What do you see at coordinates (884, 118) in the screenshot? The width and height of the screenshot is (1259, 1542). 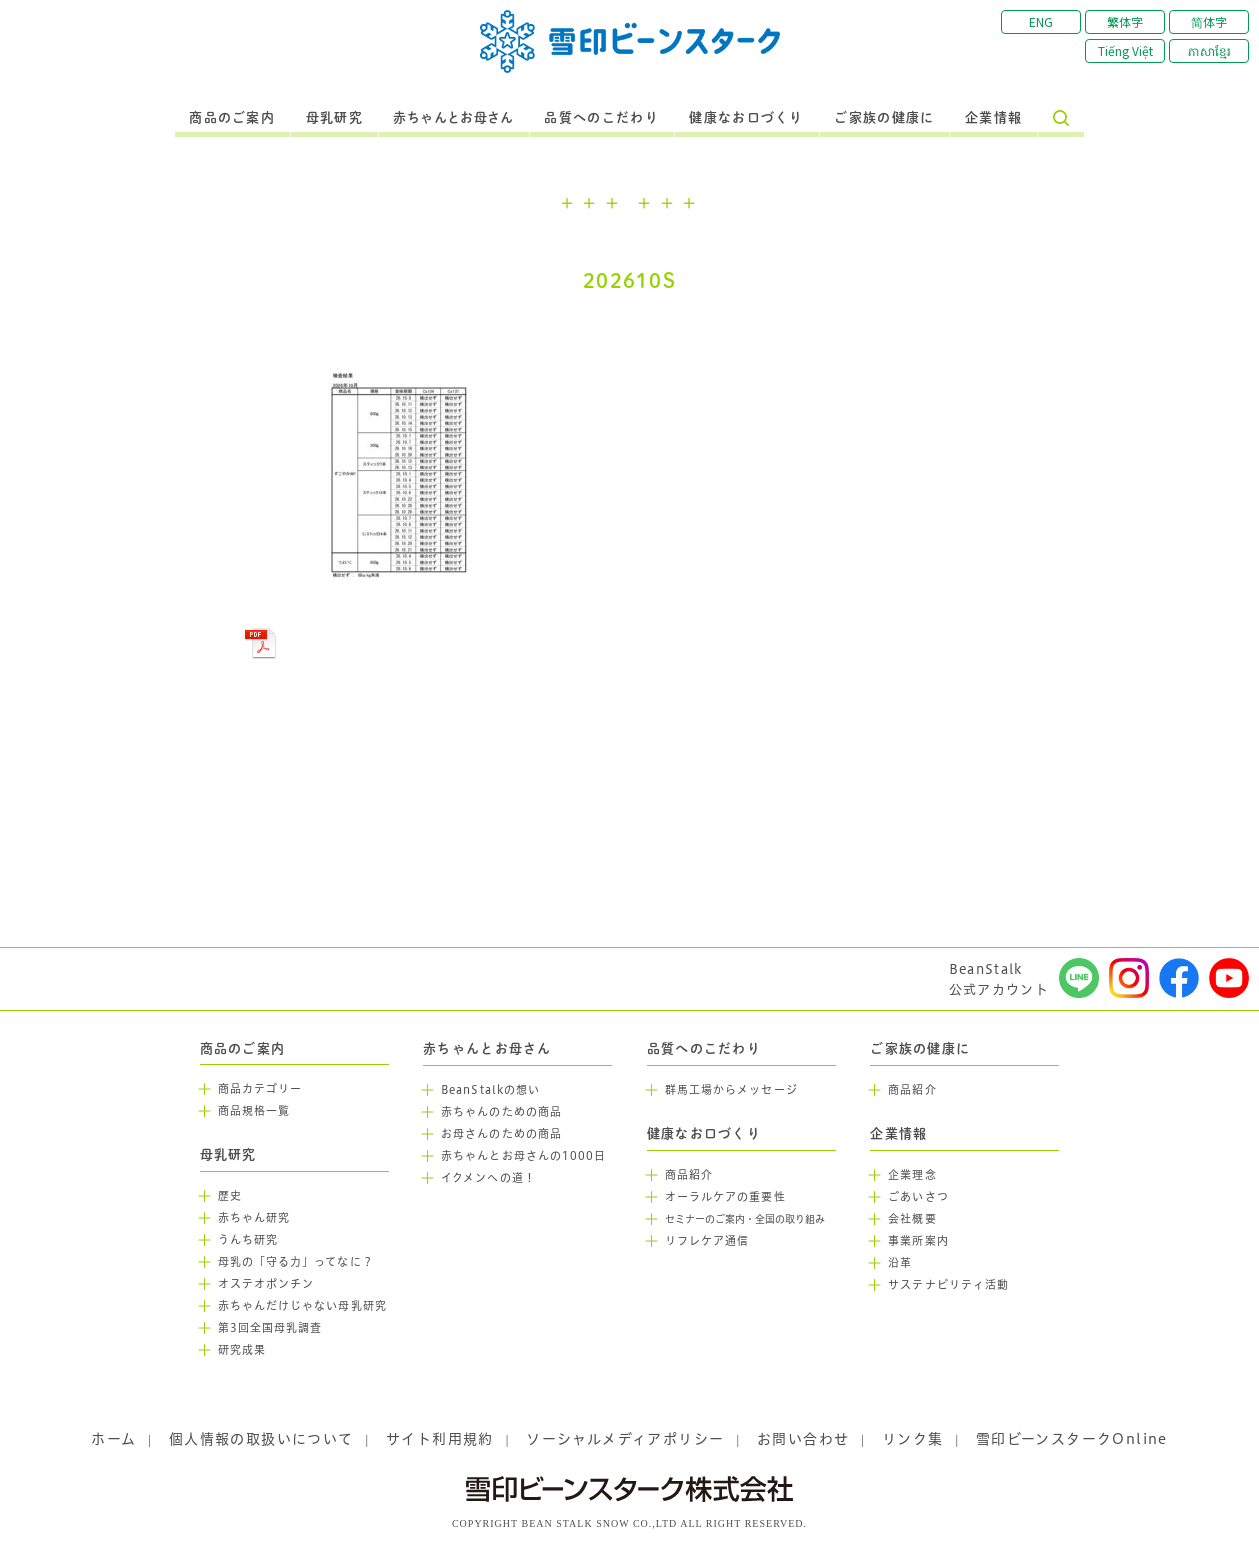 I see `ご家族の健康に` at bounding box center [884, 118].